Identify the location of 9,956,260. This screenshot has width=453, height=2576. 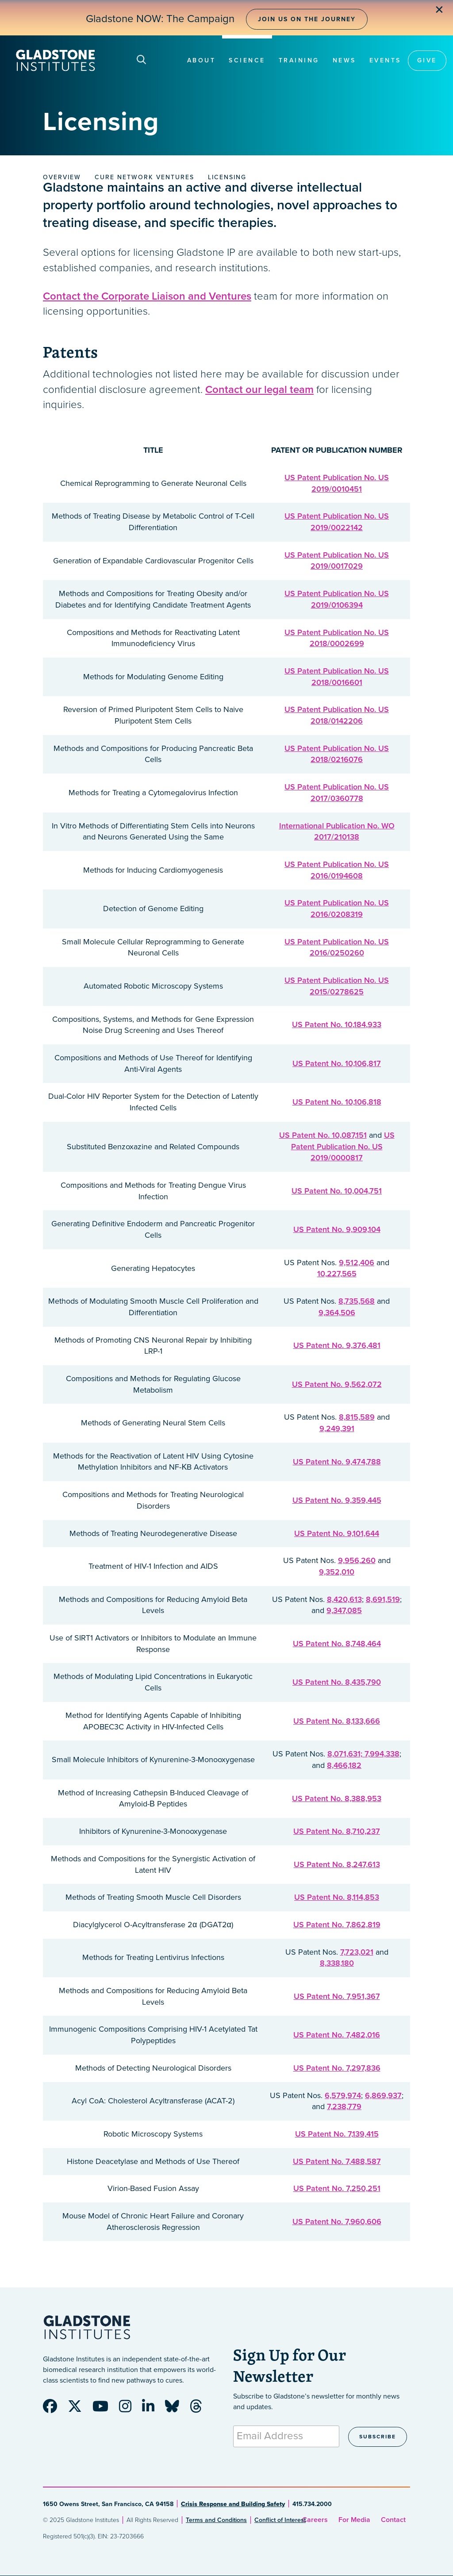
(357, 1560).